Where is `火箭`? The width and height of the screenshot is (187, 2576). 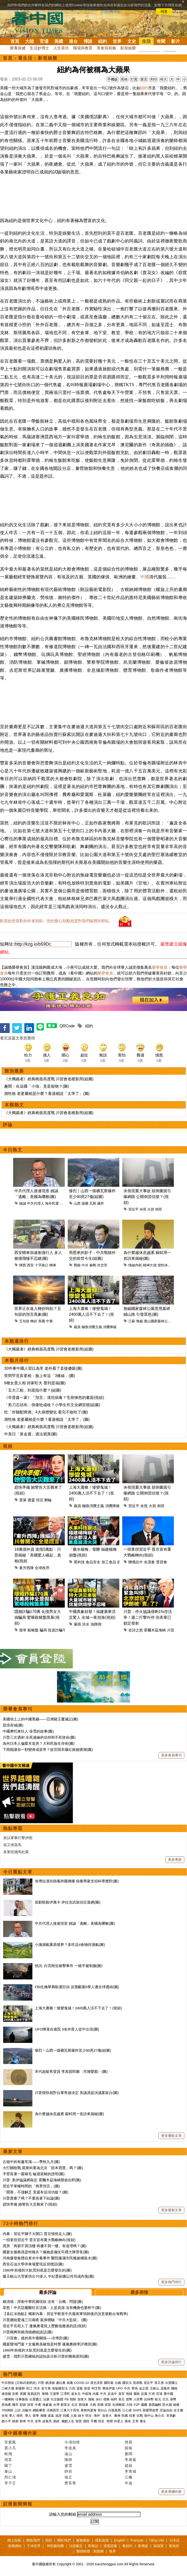 火箭 is located at coordinates (150, 1209).